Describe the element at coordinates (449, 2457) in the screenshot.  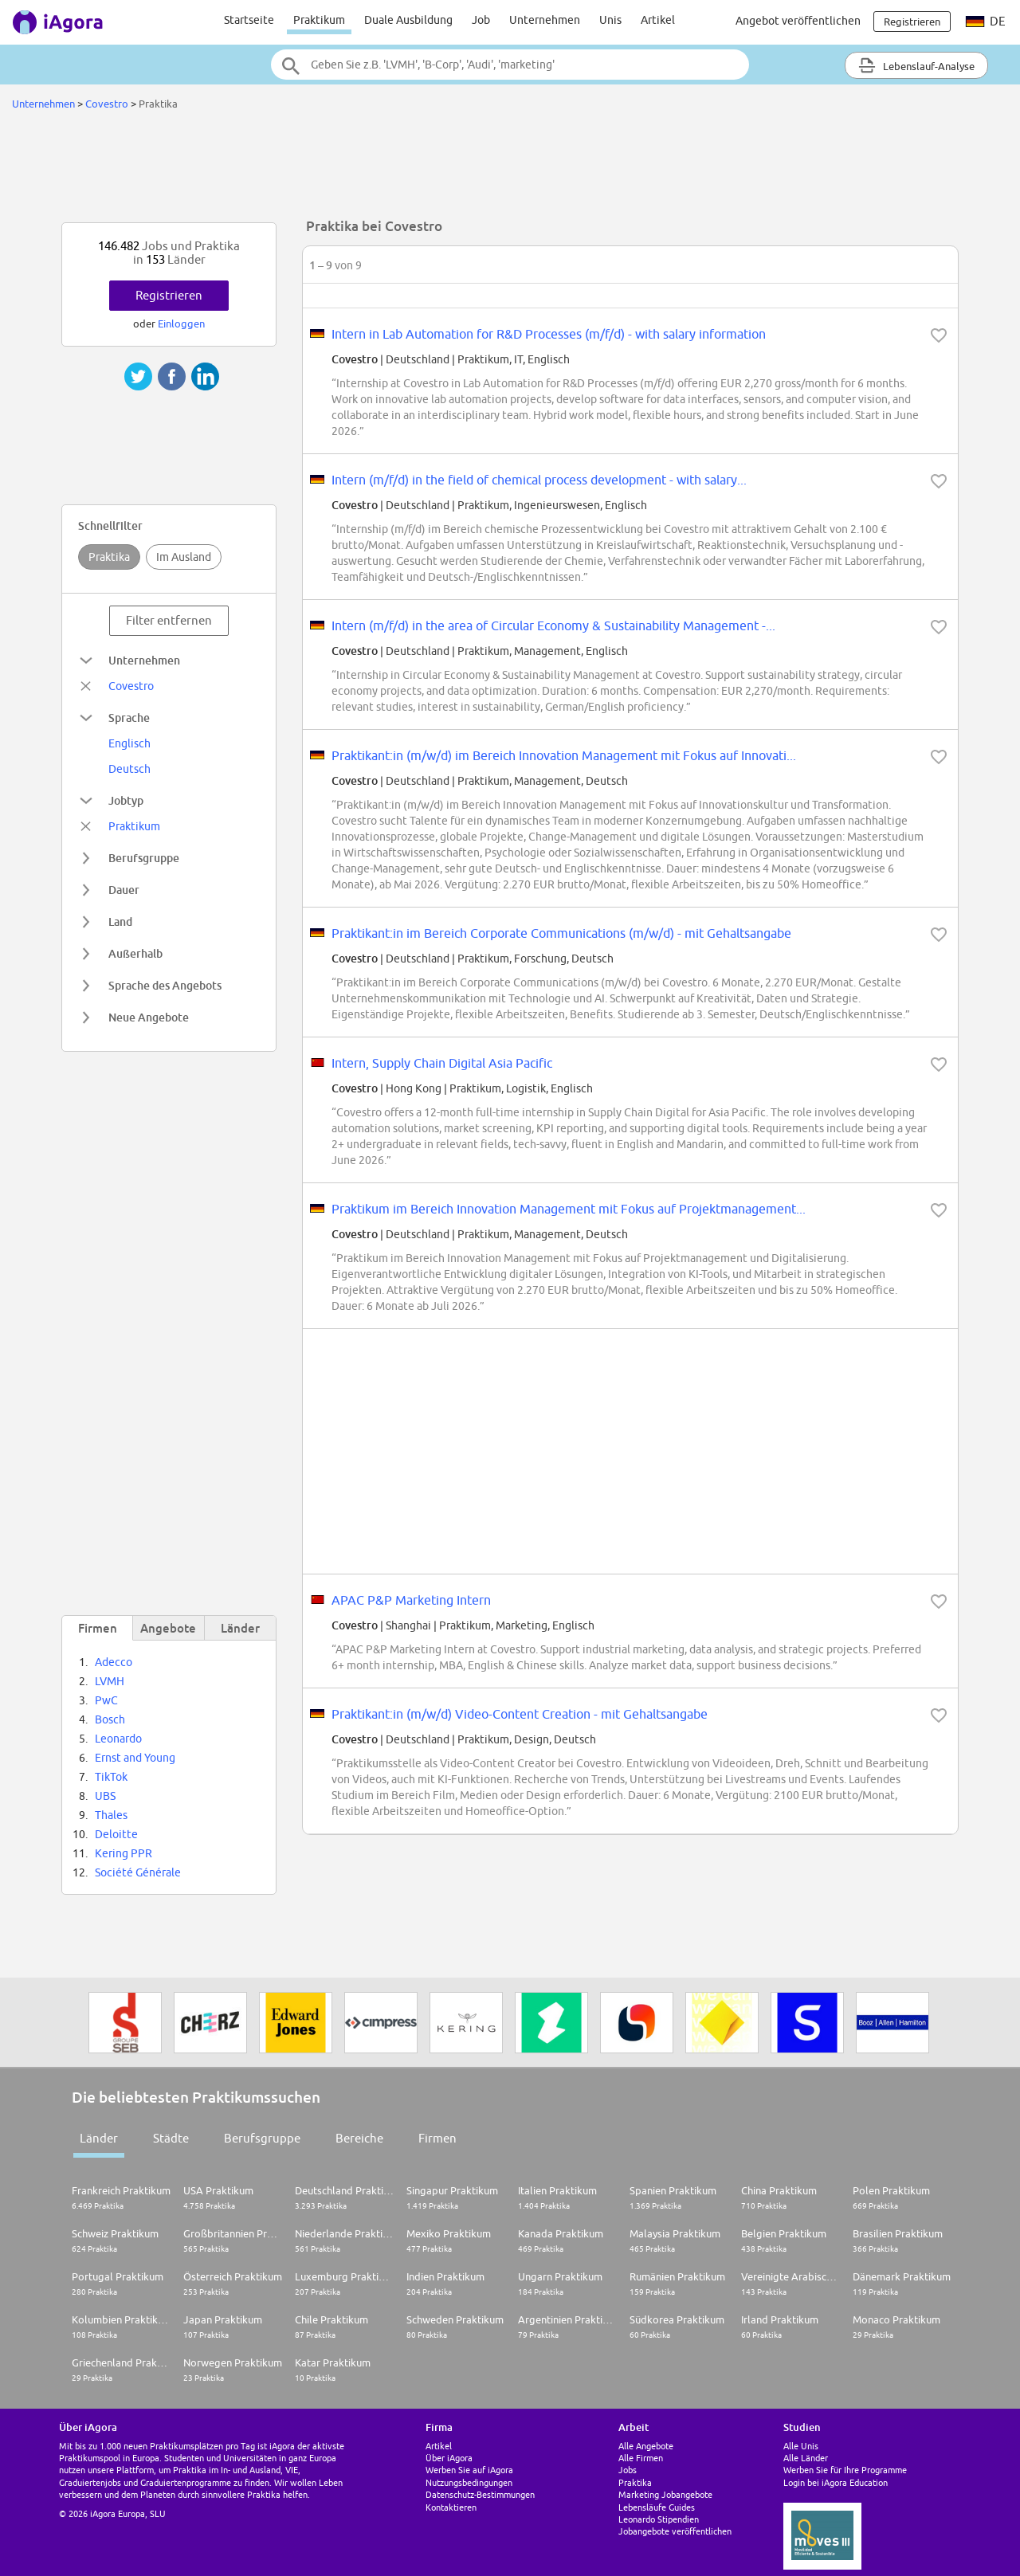
I see `Über iAgora` at that location.